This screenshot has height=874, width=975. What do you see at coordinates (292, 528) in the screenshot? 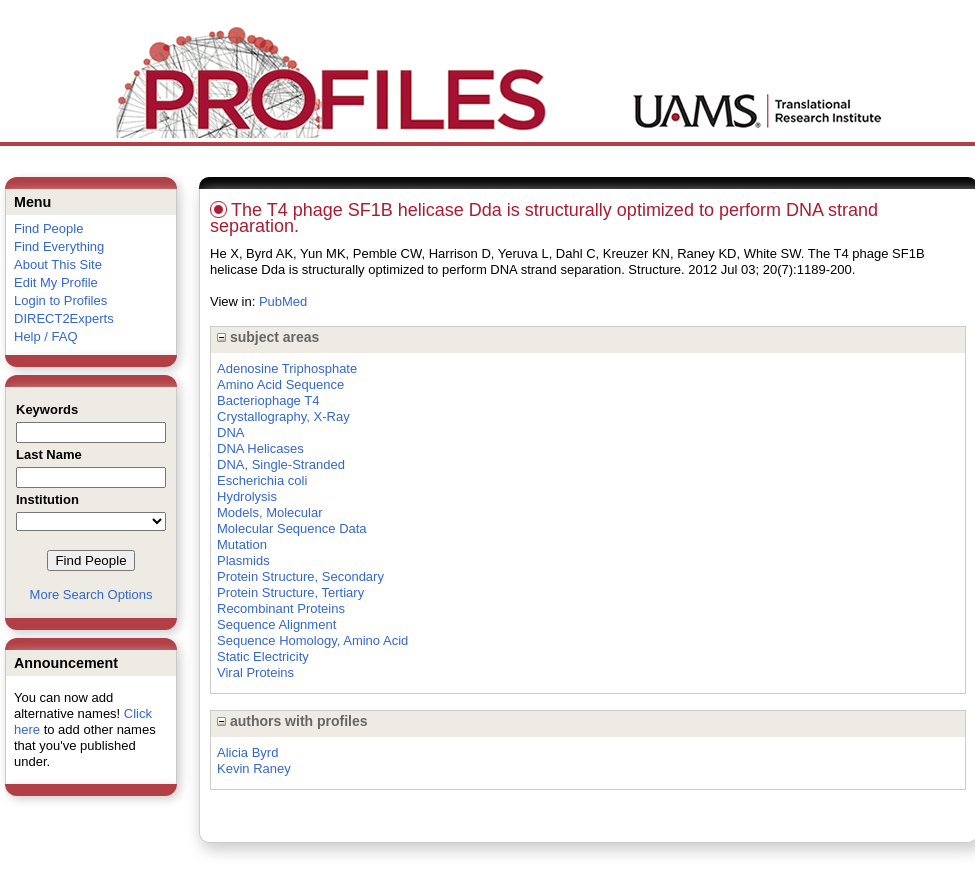
I see `Molecular Sequence Data` at bounding box center [292, 528].